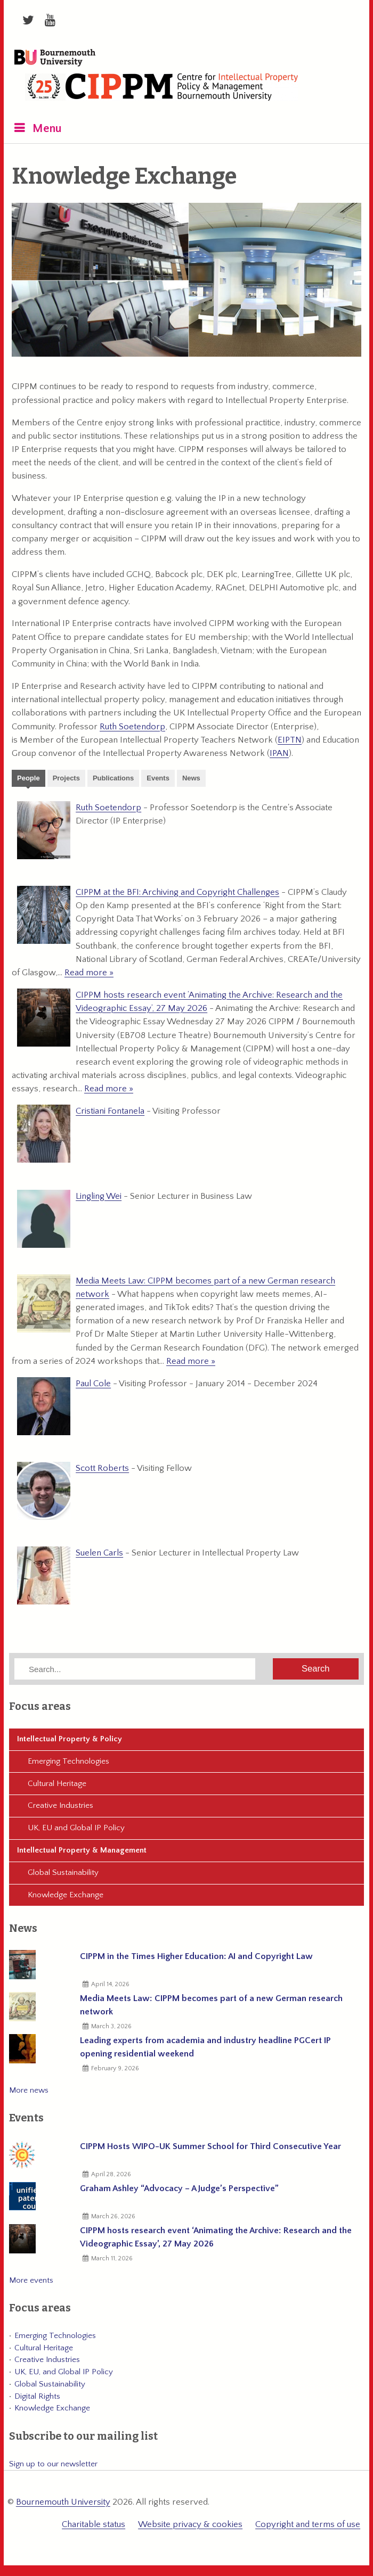 The width and height of the screenshot is (373, 2576). Describe the element at coordinates (28, 778) in the screenshot. I see `People` at that location.